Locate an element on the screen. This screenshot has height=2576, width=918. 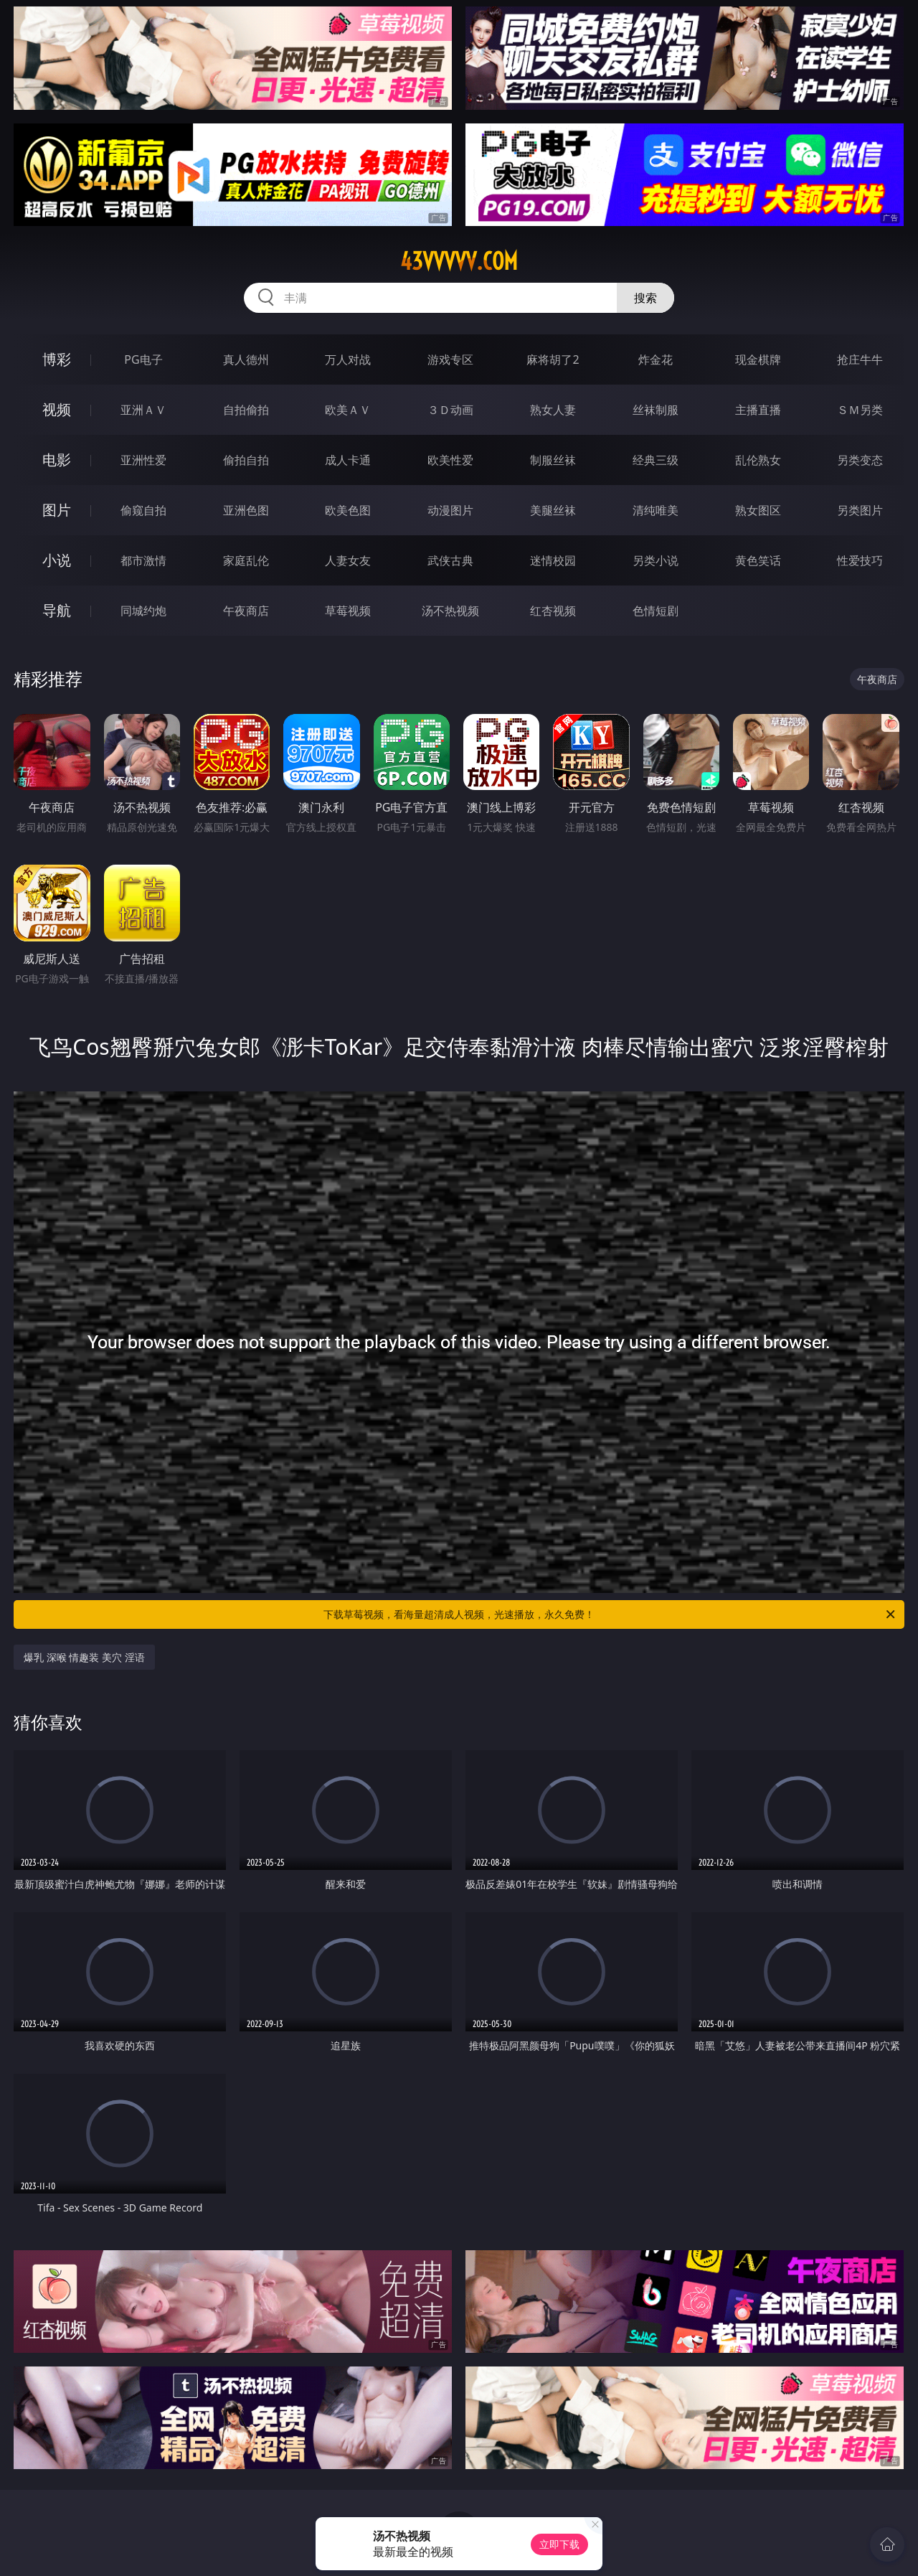
下载草莓视频，看海量超清成人视频，光速播放，永久免费！ is located at coordinates (610, 1614).